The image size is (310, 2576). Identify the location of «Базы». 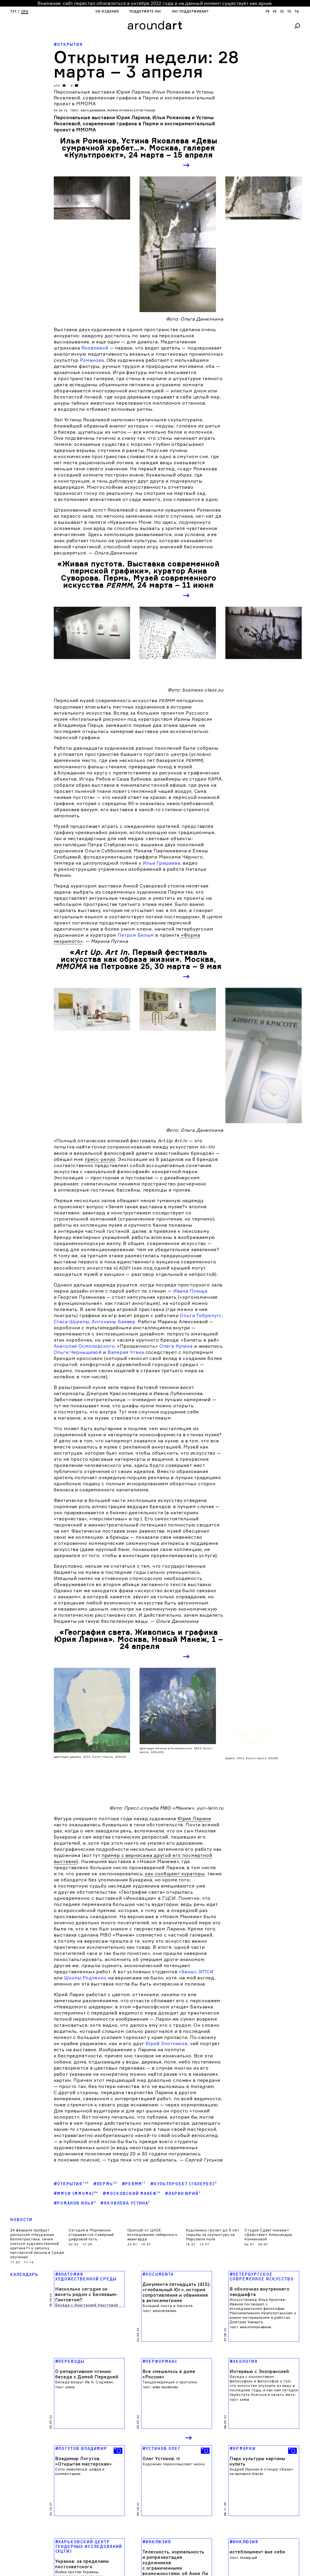
(187, 1813).